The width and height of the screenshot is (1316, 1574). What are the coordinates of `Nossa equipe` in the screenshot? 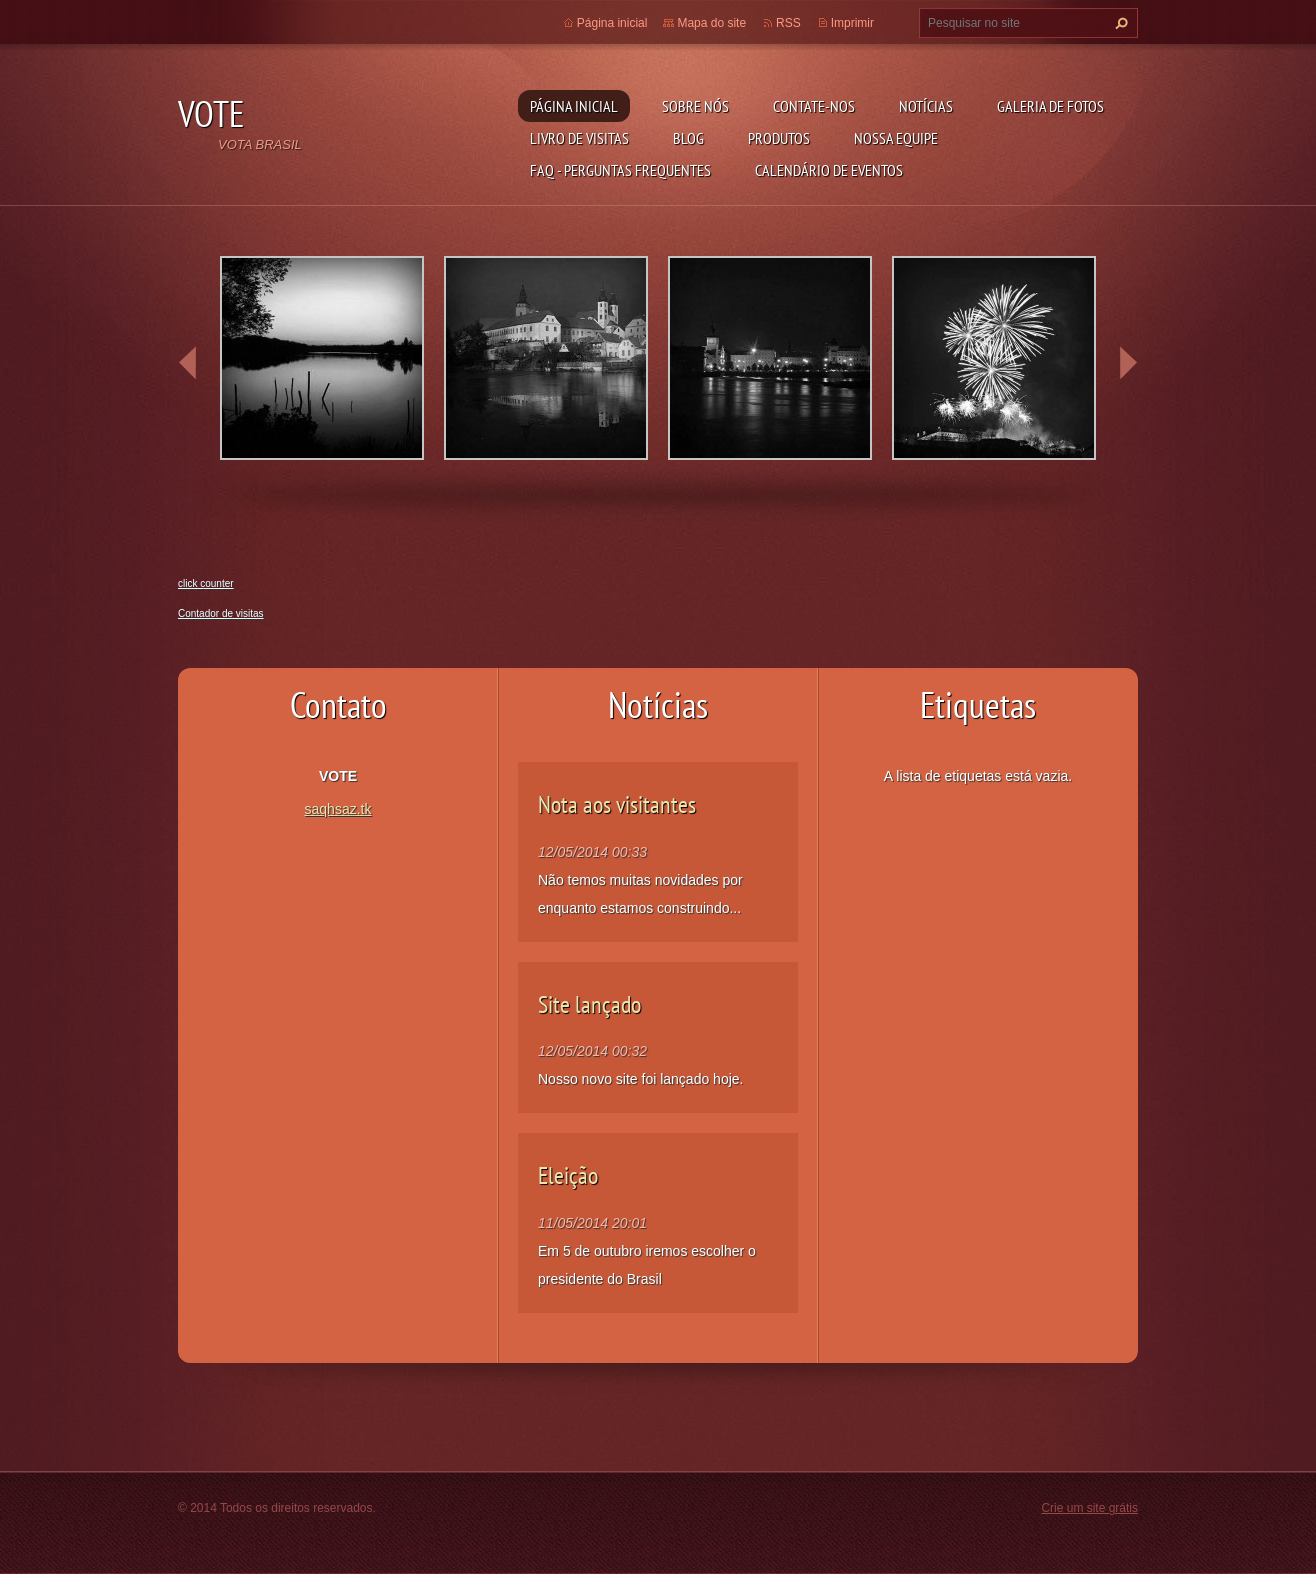 It's located at (896, 138).